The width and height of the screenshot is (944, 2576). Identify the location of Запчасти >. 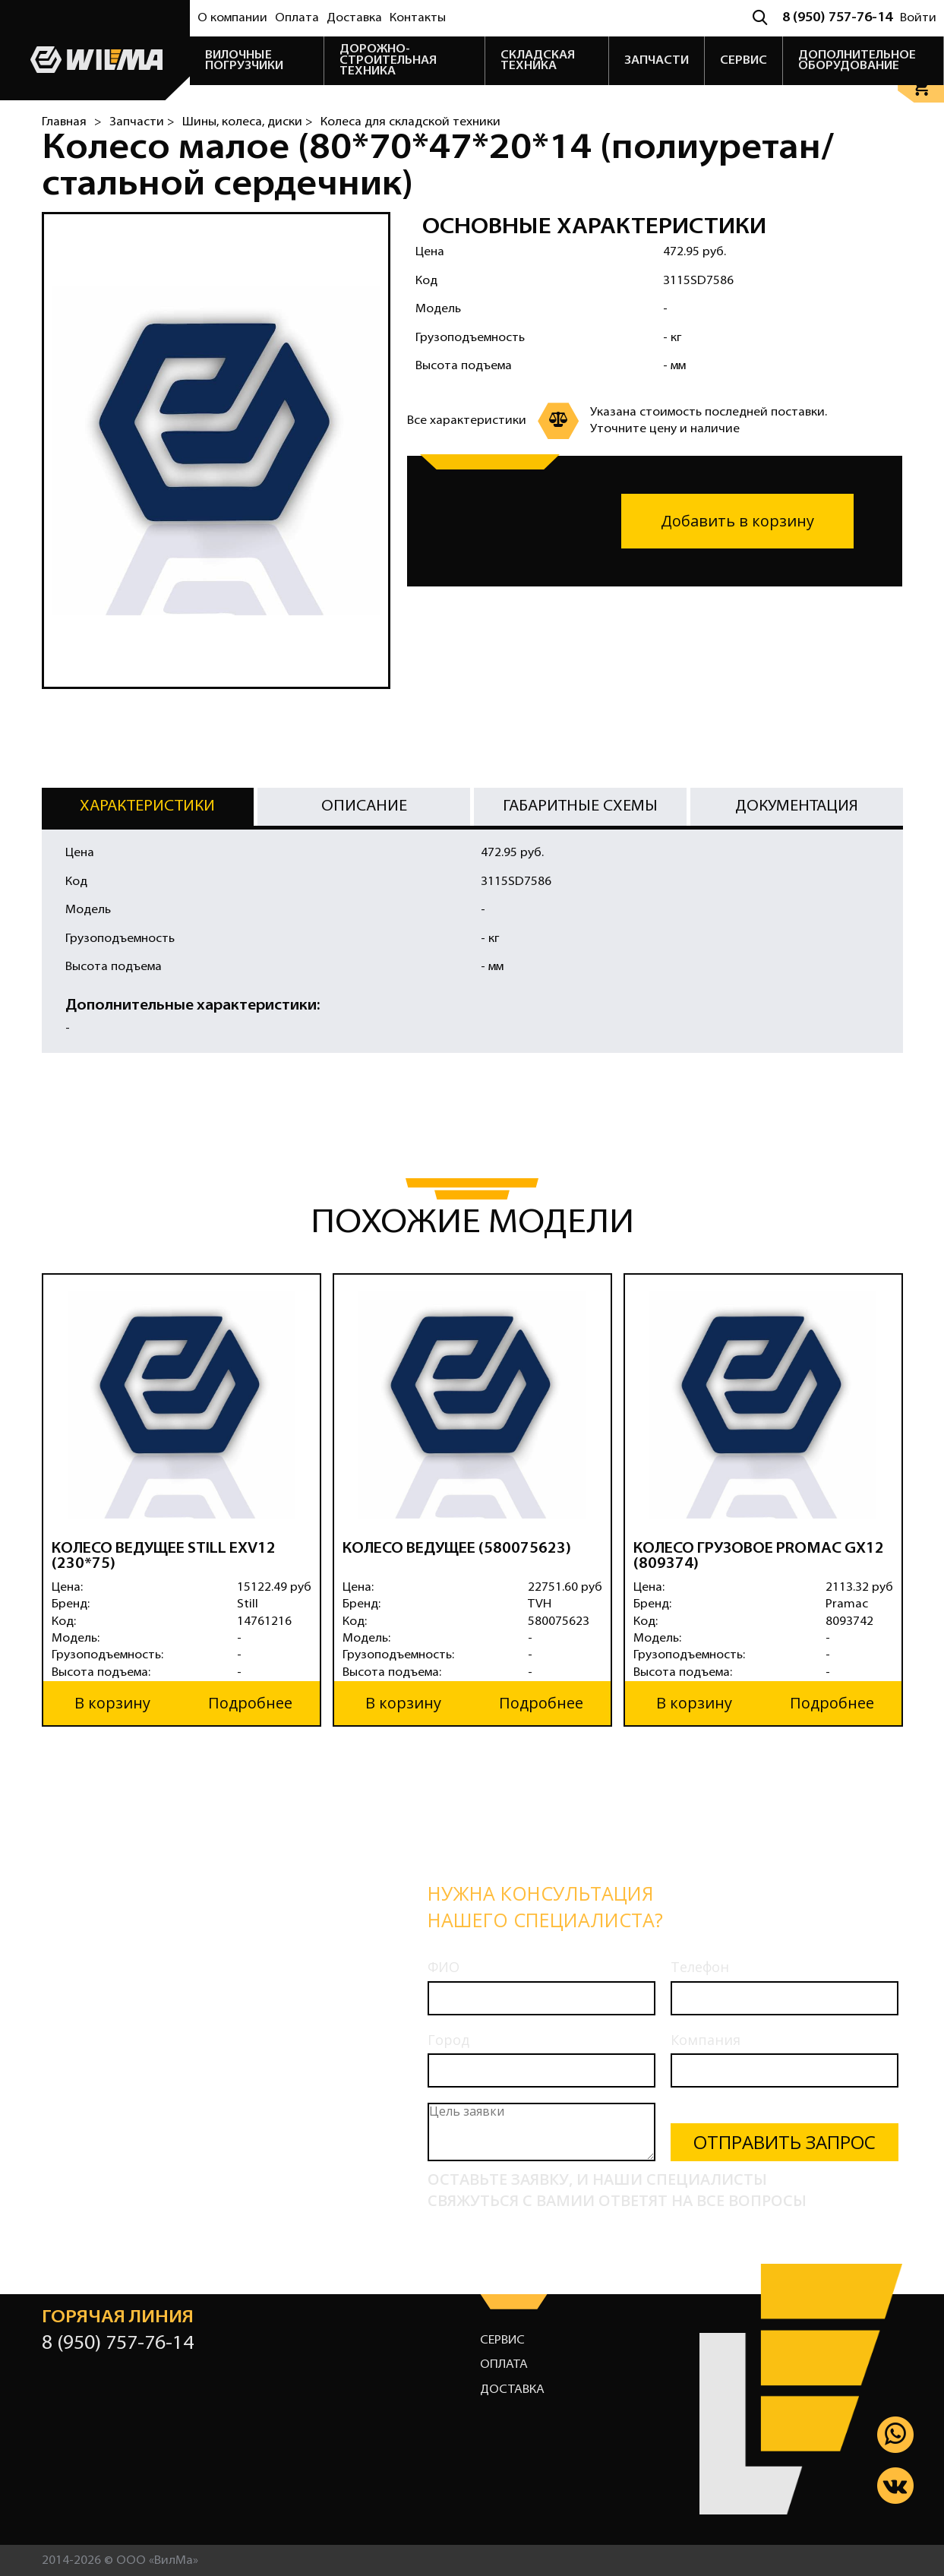
(142, 122).